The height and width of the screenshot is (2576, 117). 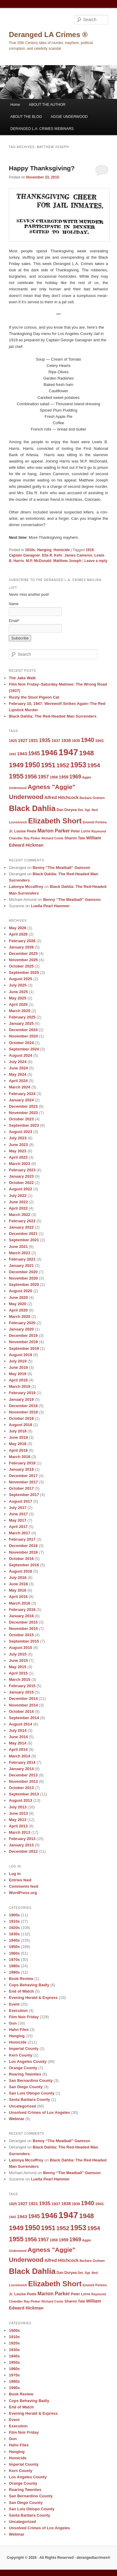 What do you see at coordinates (18, 1157) in the screenshot?
I see `April 2023` at bounding box center [18, 1157].